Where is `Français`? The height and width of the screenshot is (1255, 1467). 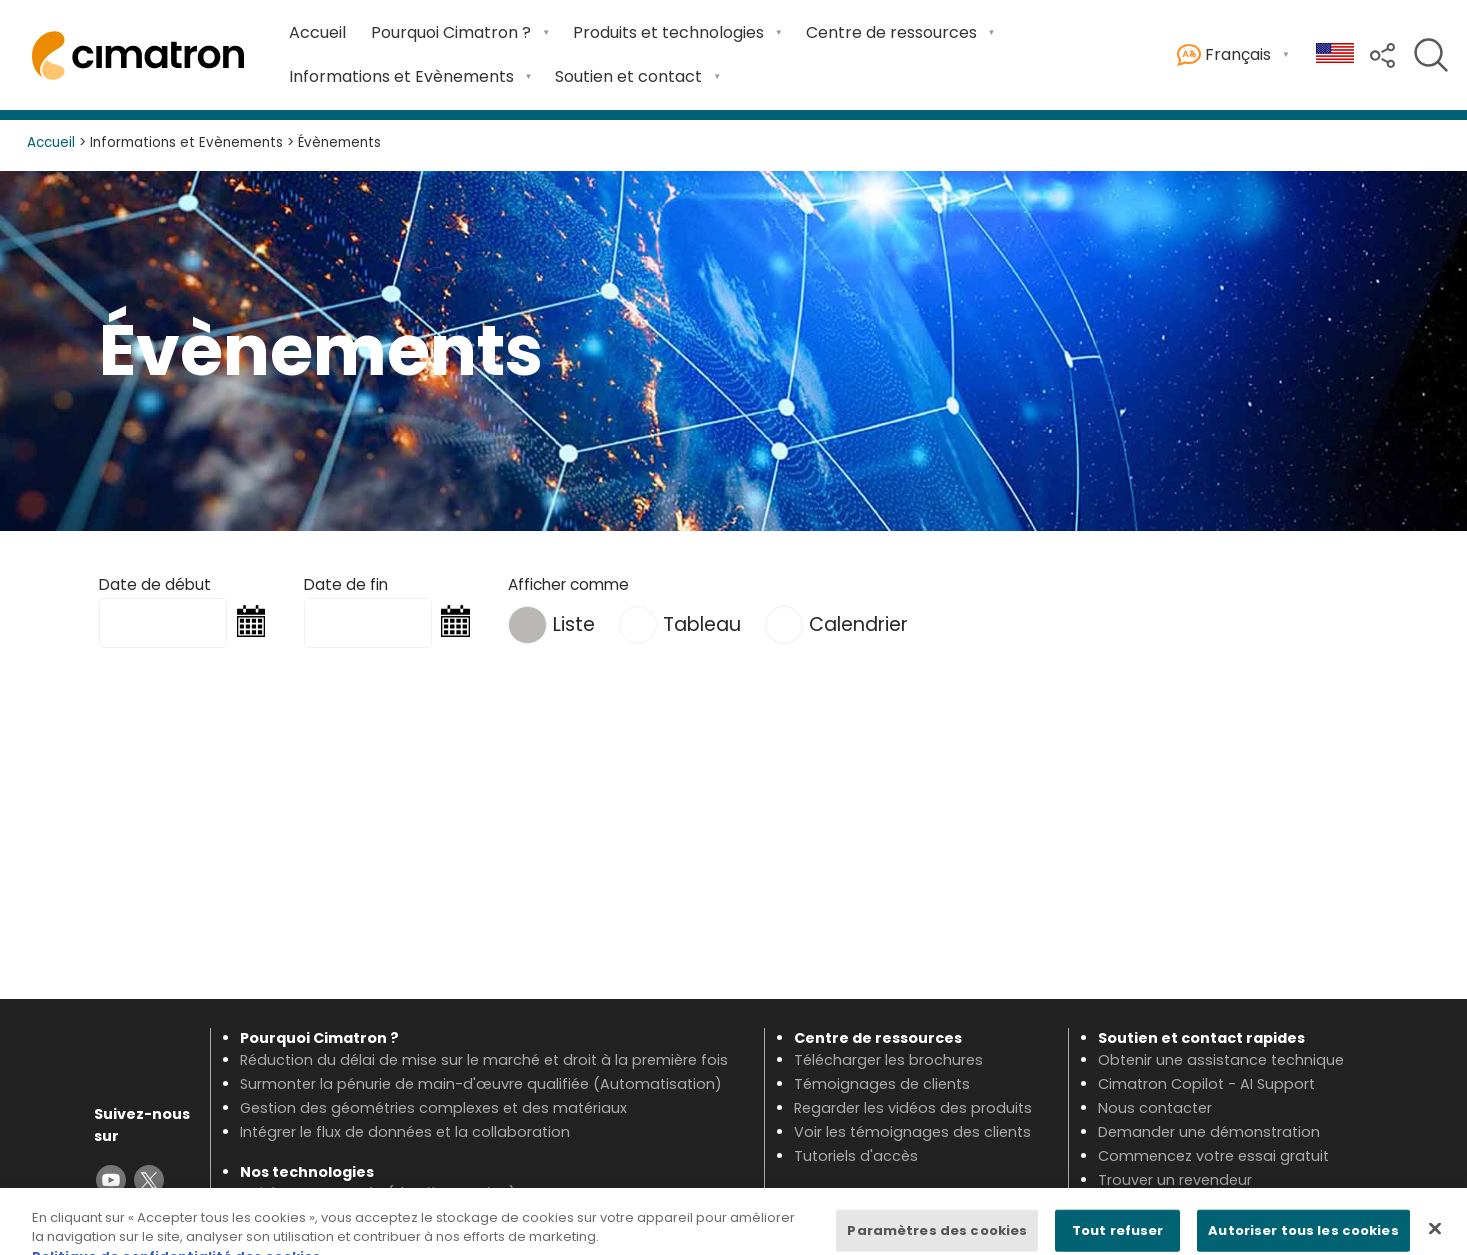 Français is located at coordinates (1224, 55).